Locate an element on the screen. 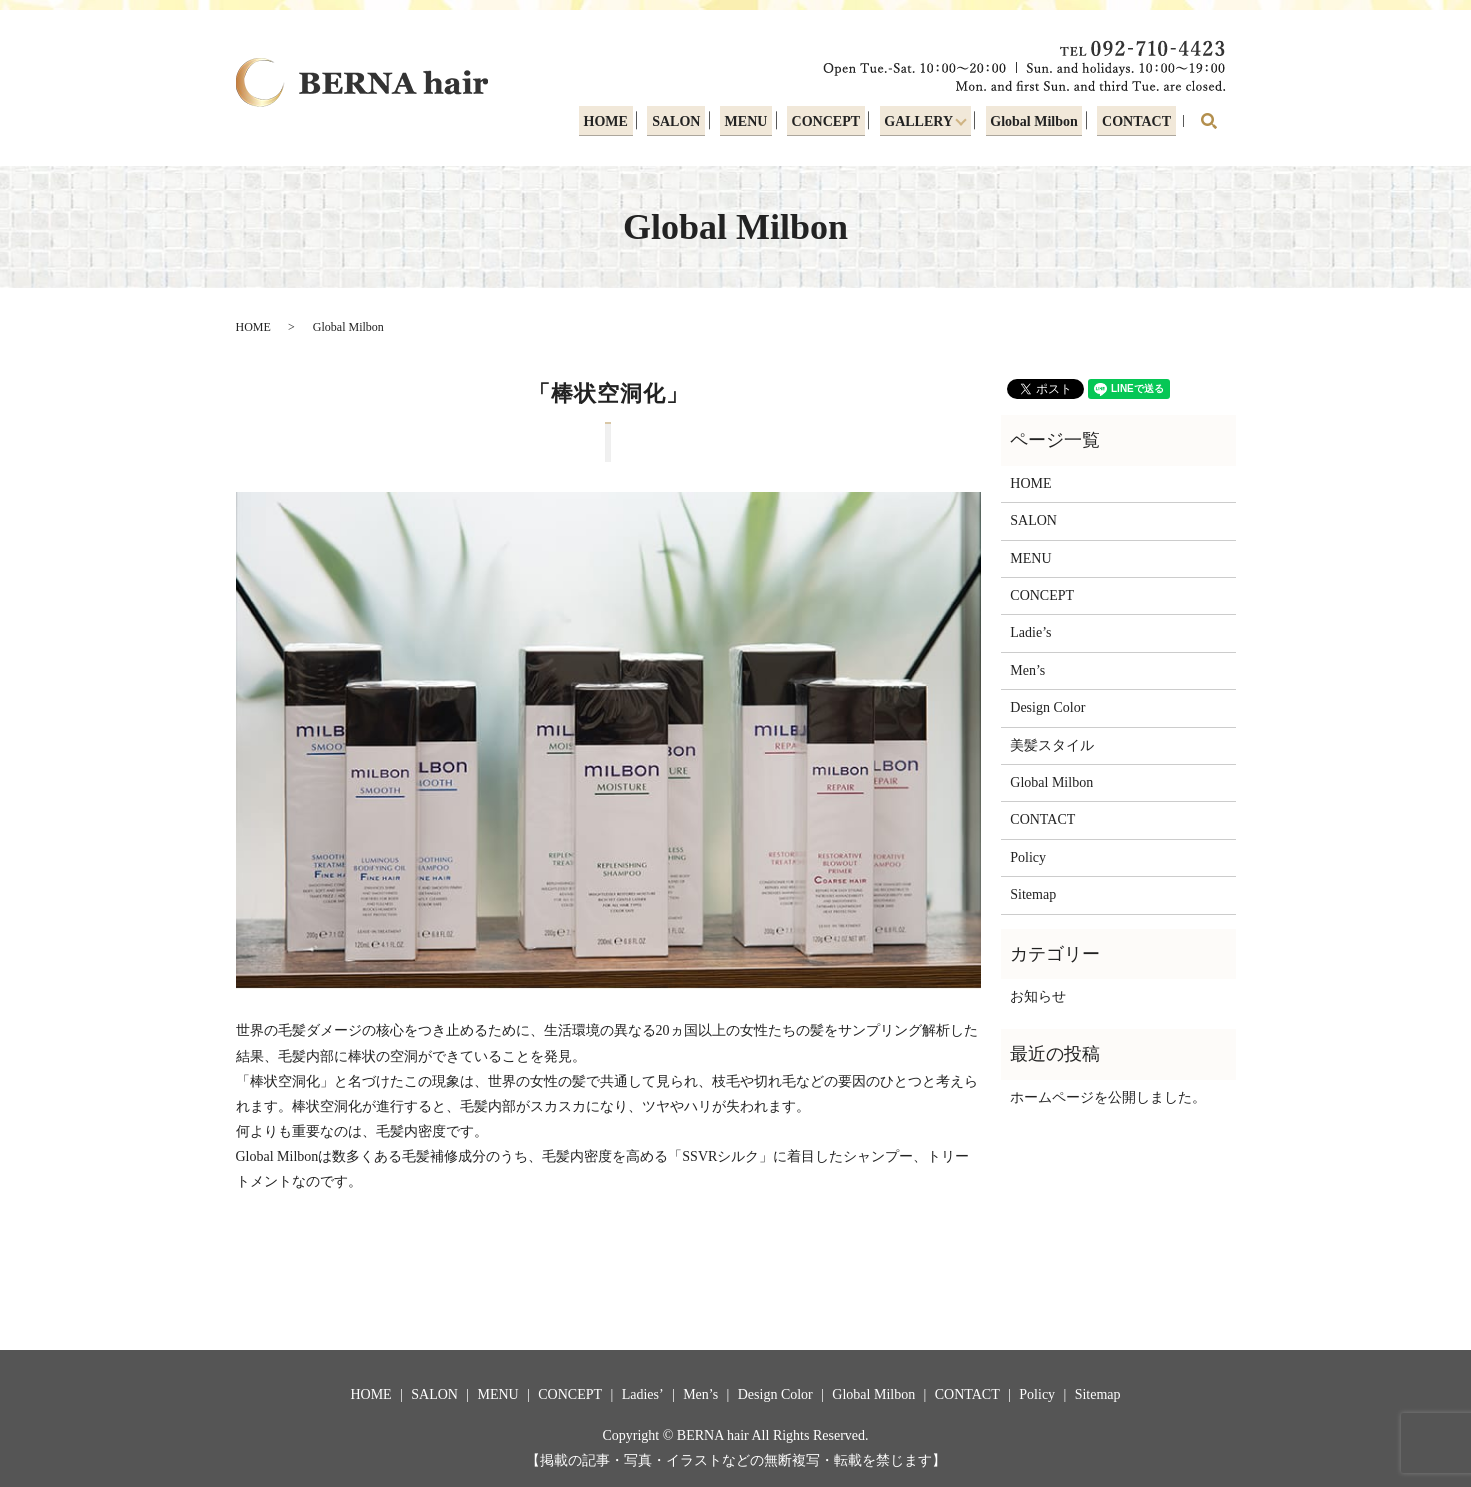 The width and height of the screenshot is (1471, 1487). Design Color is located at coordinates (1047, 707).